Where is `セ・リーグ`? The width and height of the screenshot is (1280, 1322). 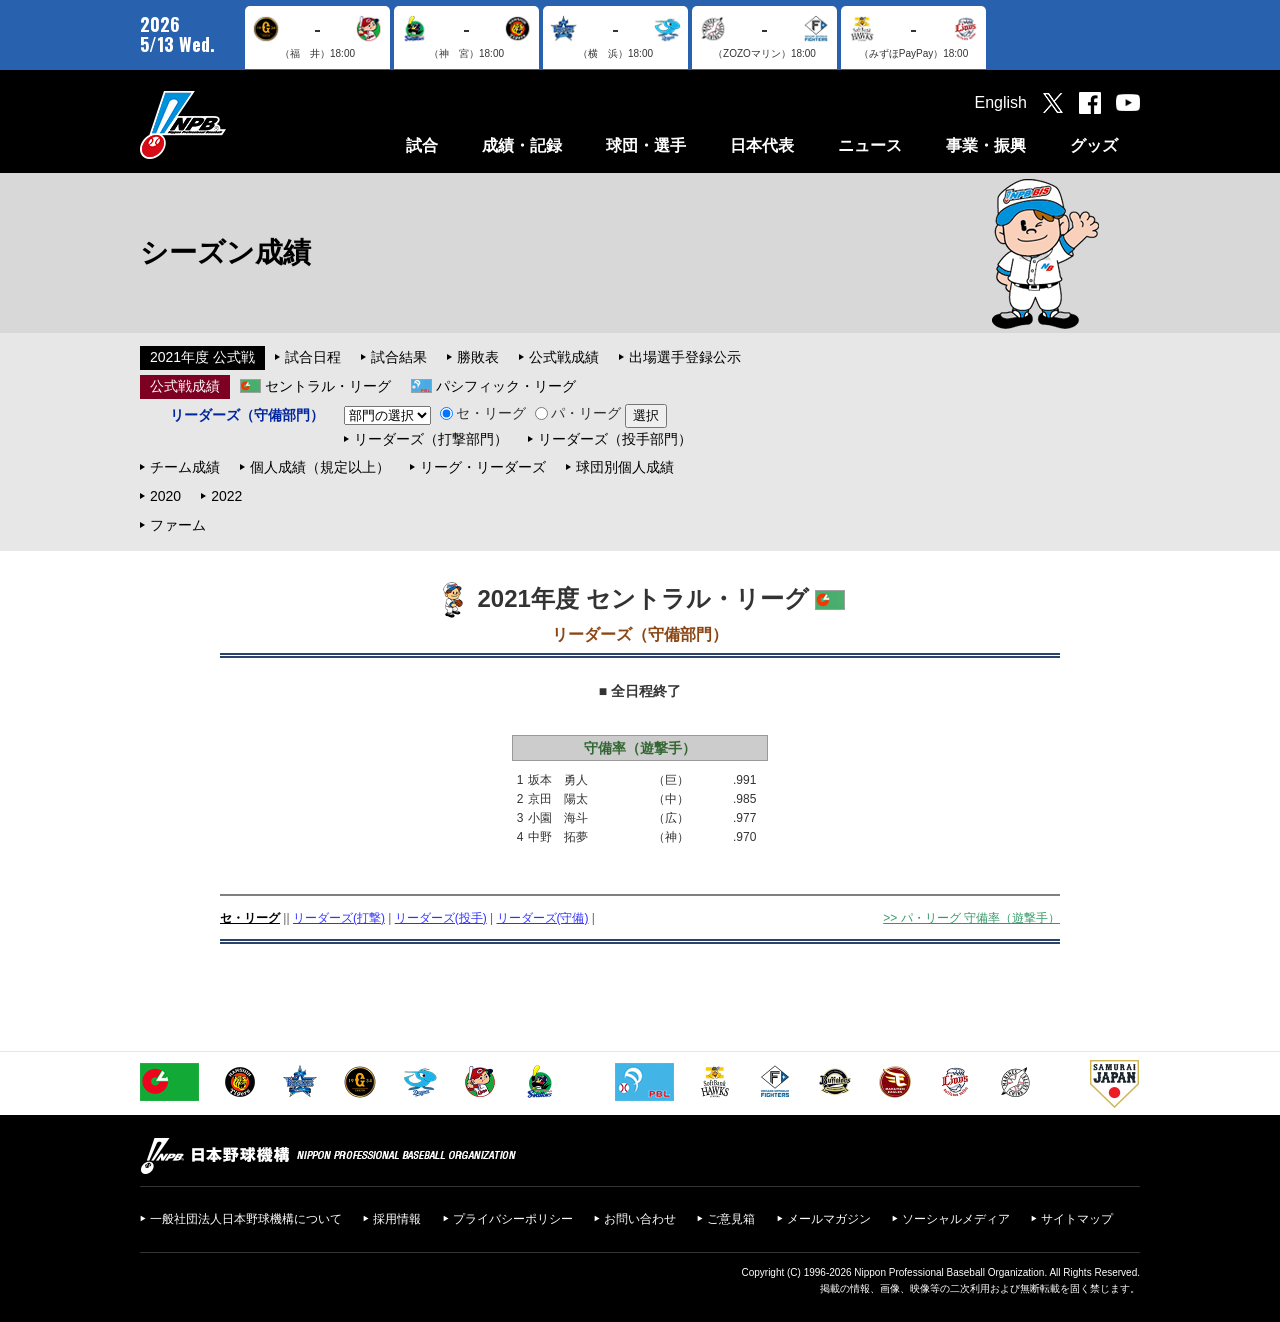
セ・リーグ is located at coordinates (483, 413).